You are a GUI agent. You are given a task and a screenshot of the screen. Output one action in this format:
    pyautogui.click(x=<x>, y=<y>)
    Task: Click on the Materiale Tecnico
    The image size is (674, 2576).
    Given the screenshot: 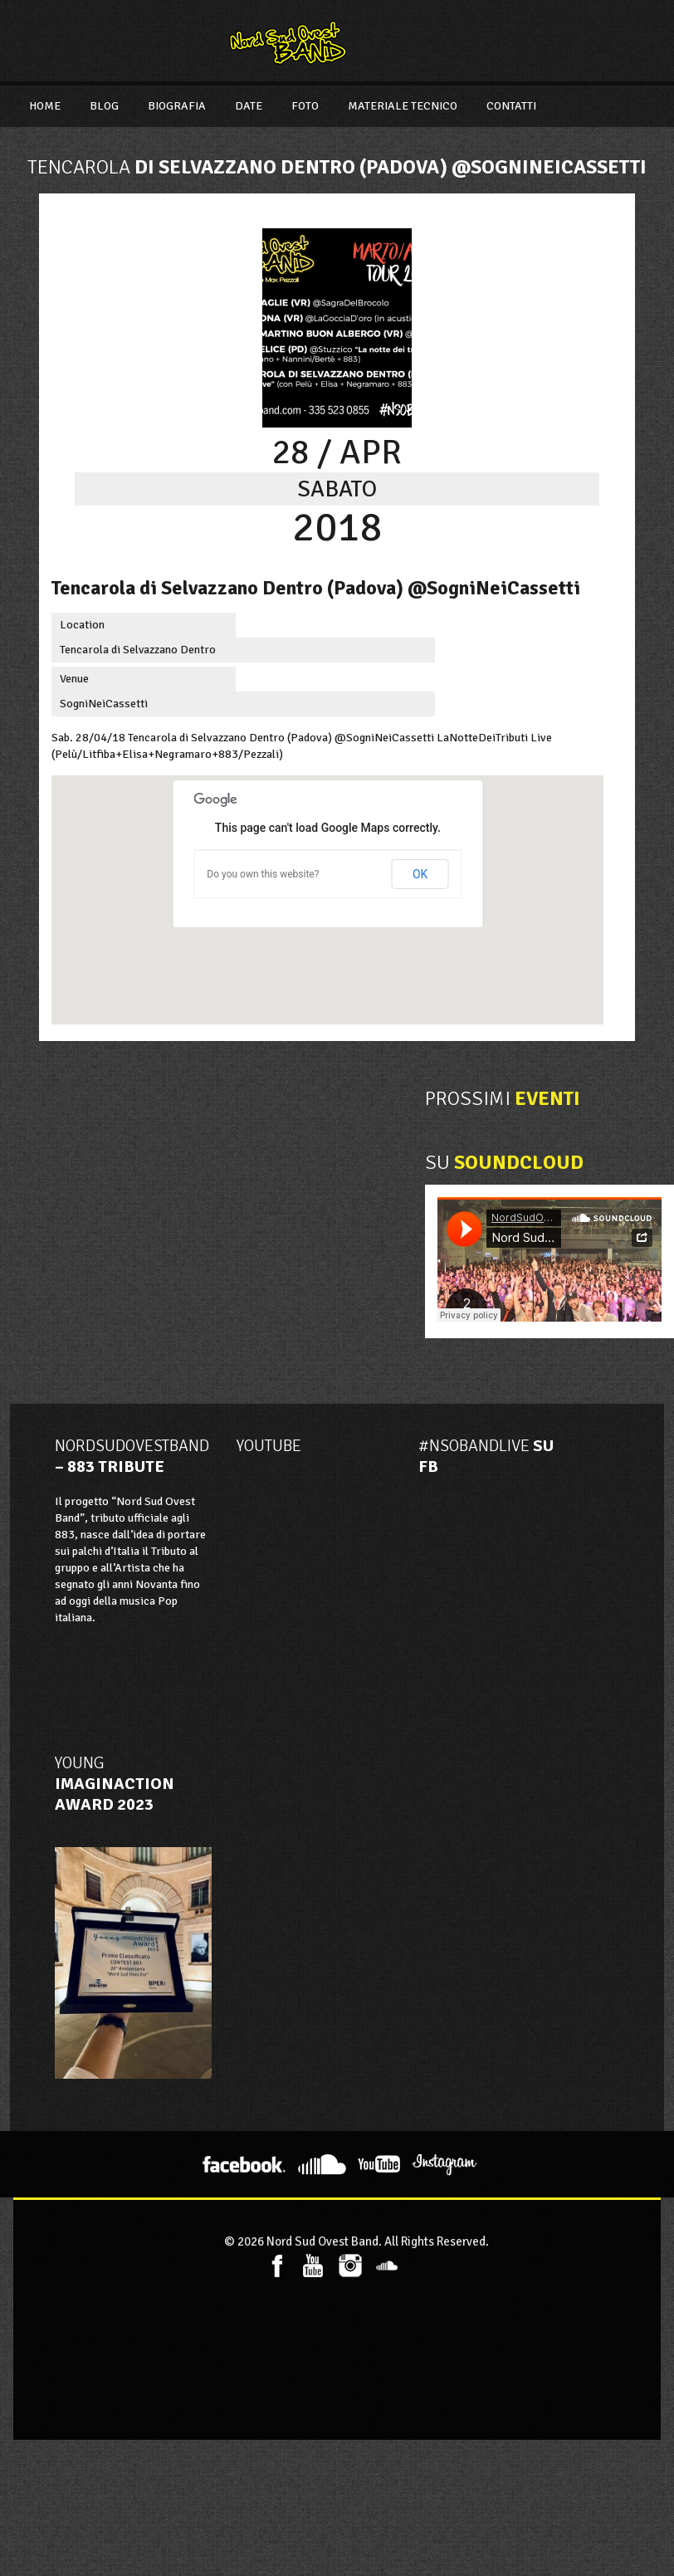 What is the action you would take?
    pyautogui.click(x=402, y=106)
    